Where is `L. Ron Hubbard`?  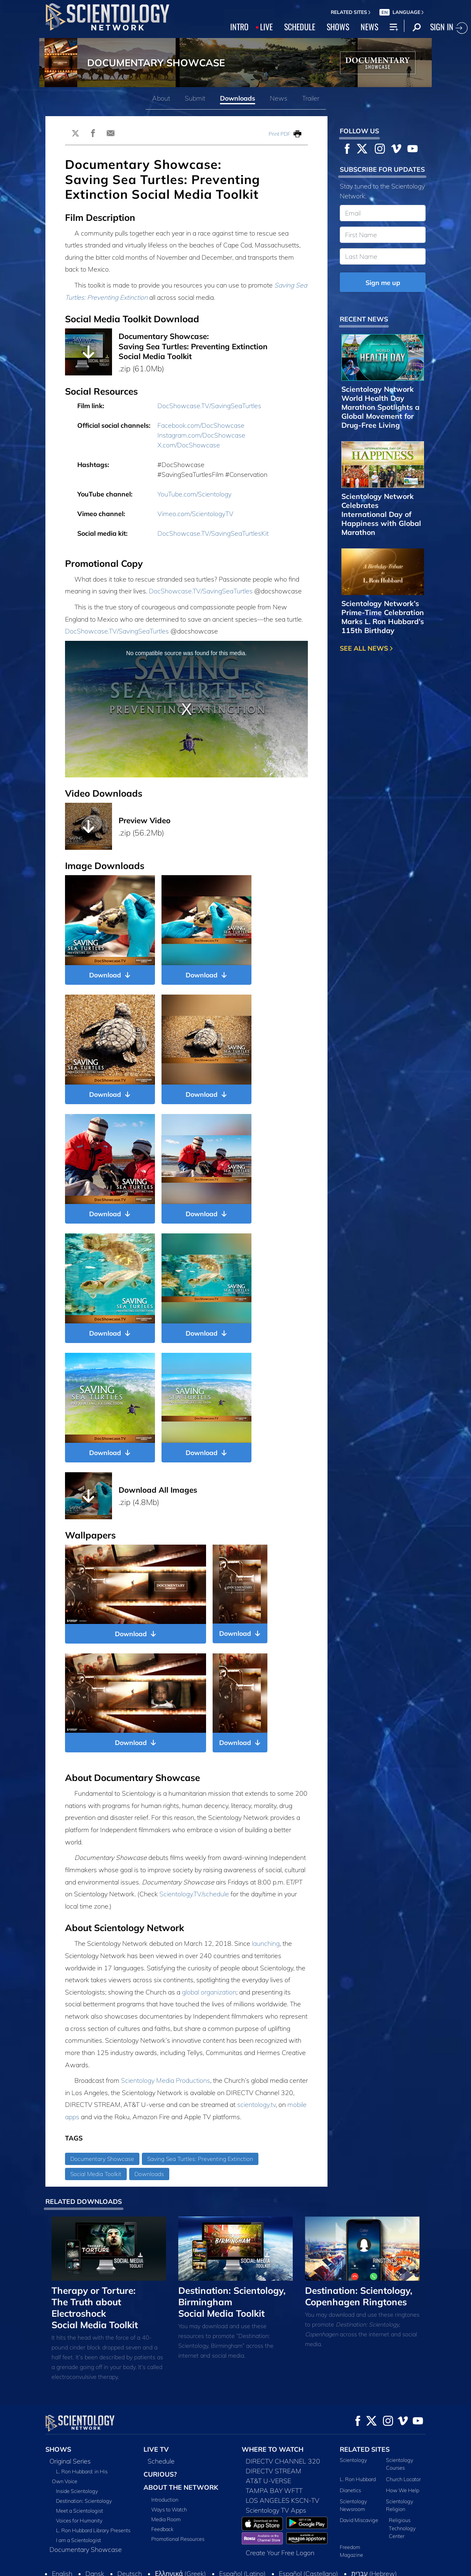 L. Ron Hubbard is located at coordinates (358, 2478).